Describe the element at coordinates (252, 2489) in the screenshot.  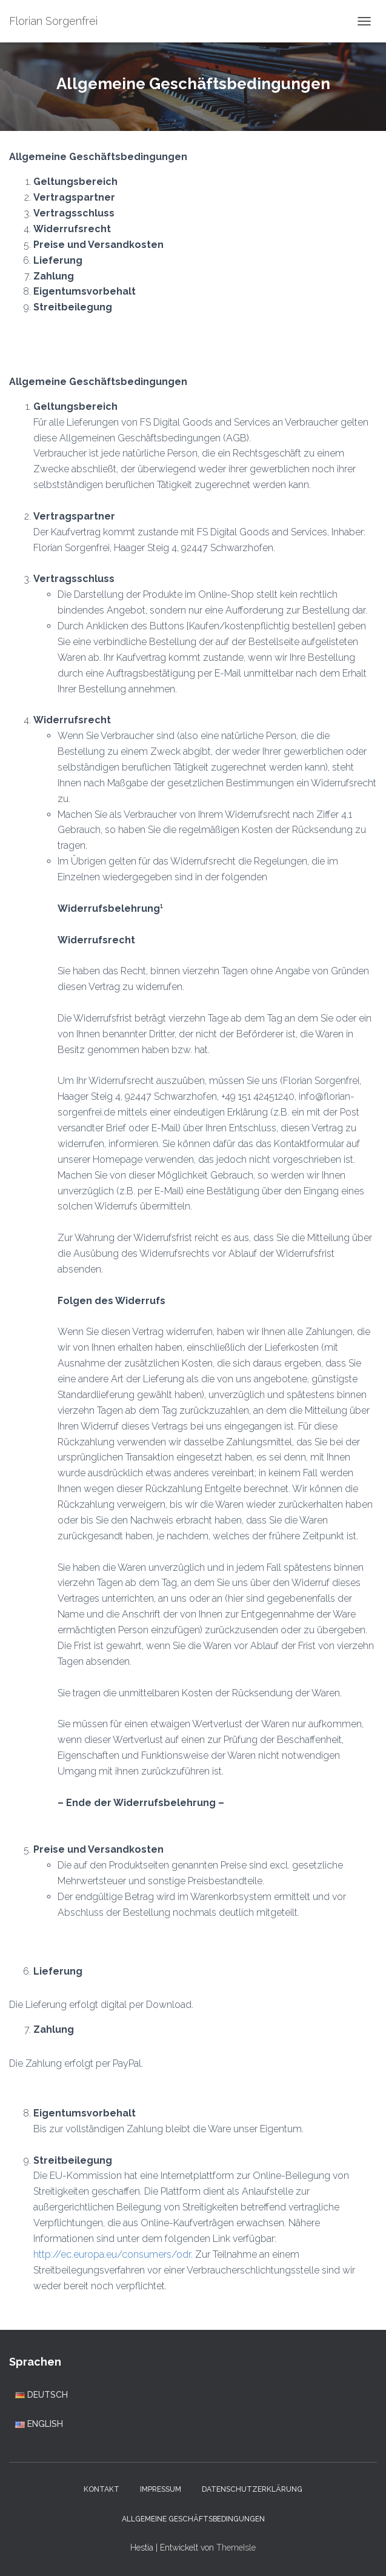
I see `Datenschutzerklärung` at that location.